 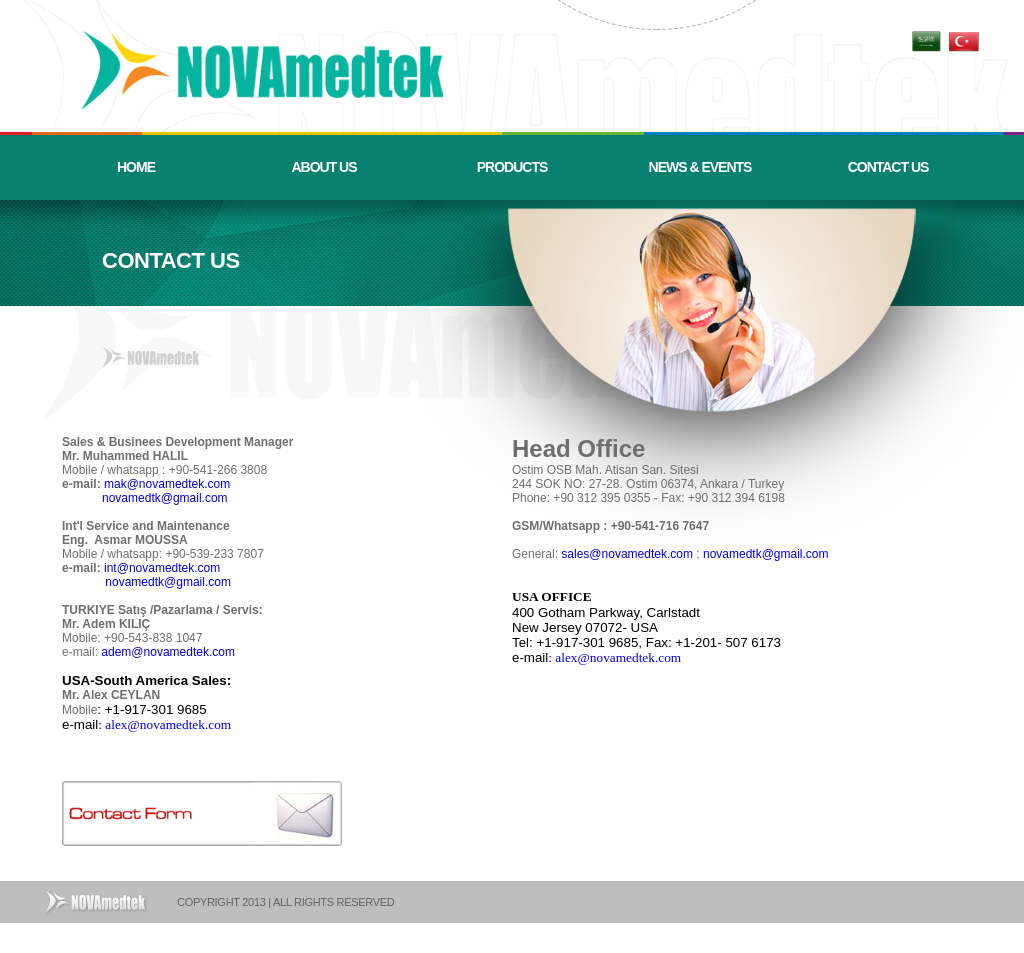 What do you see at coordinates (323, 167) in the screenshot?
I see `ABOUT US` at bounding box center [323, 167].